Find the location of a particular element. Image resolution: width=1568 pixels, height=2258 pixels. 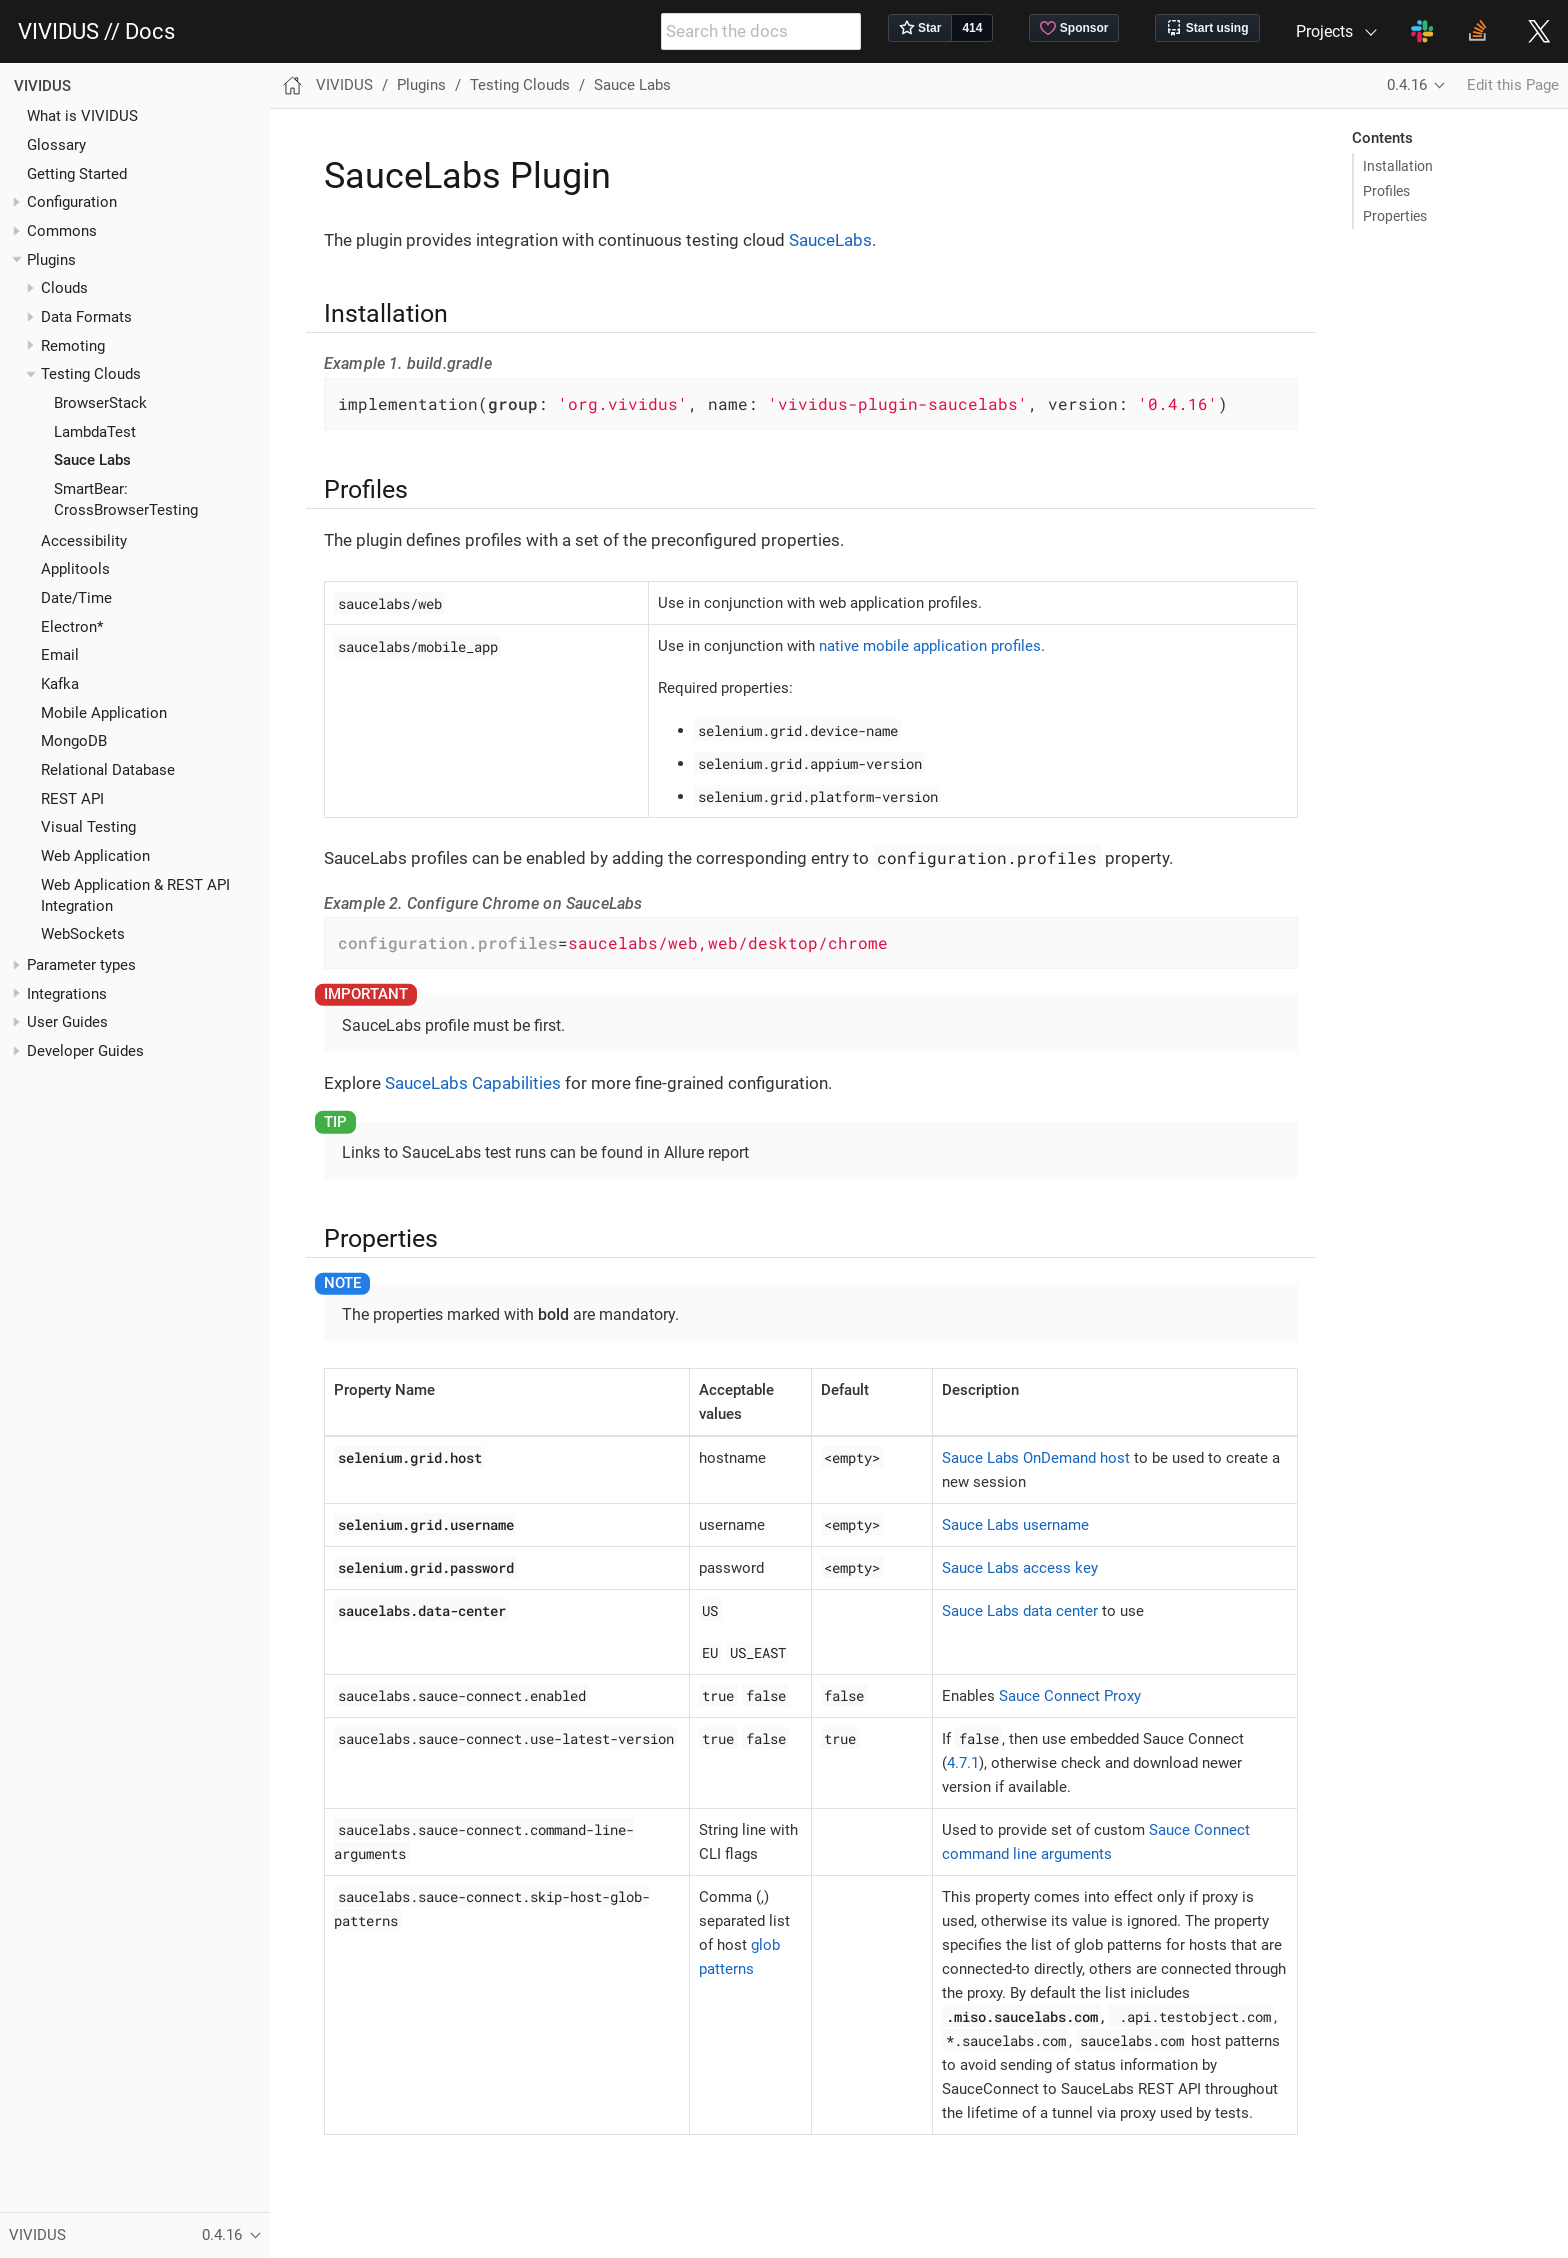

Profiles is located at coordinates (1386, 191).